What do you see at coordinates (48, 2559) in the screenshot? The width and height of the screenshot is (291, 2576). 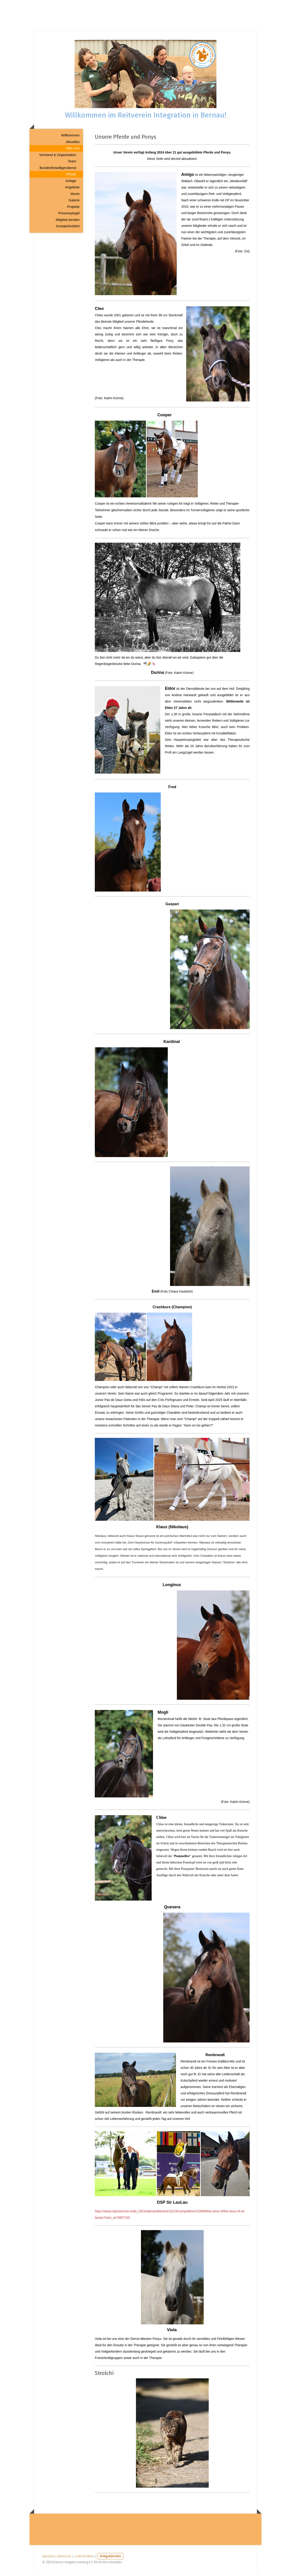 I see `Impressum` at bounding box center [48, 2559].